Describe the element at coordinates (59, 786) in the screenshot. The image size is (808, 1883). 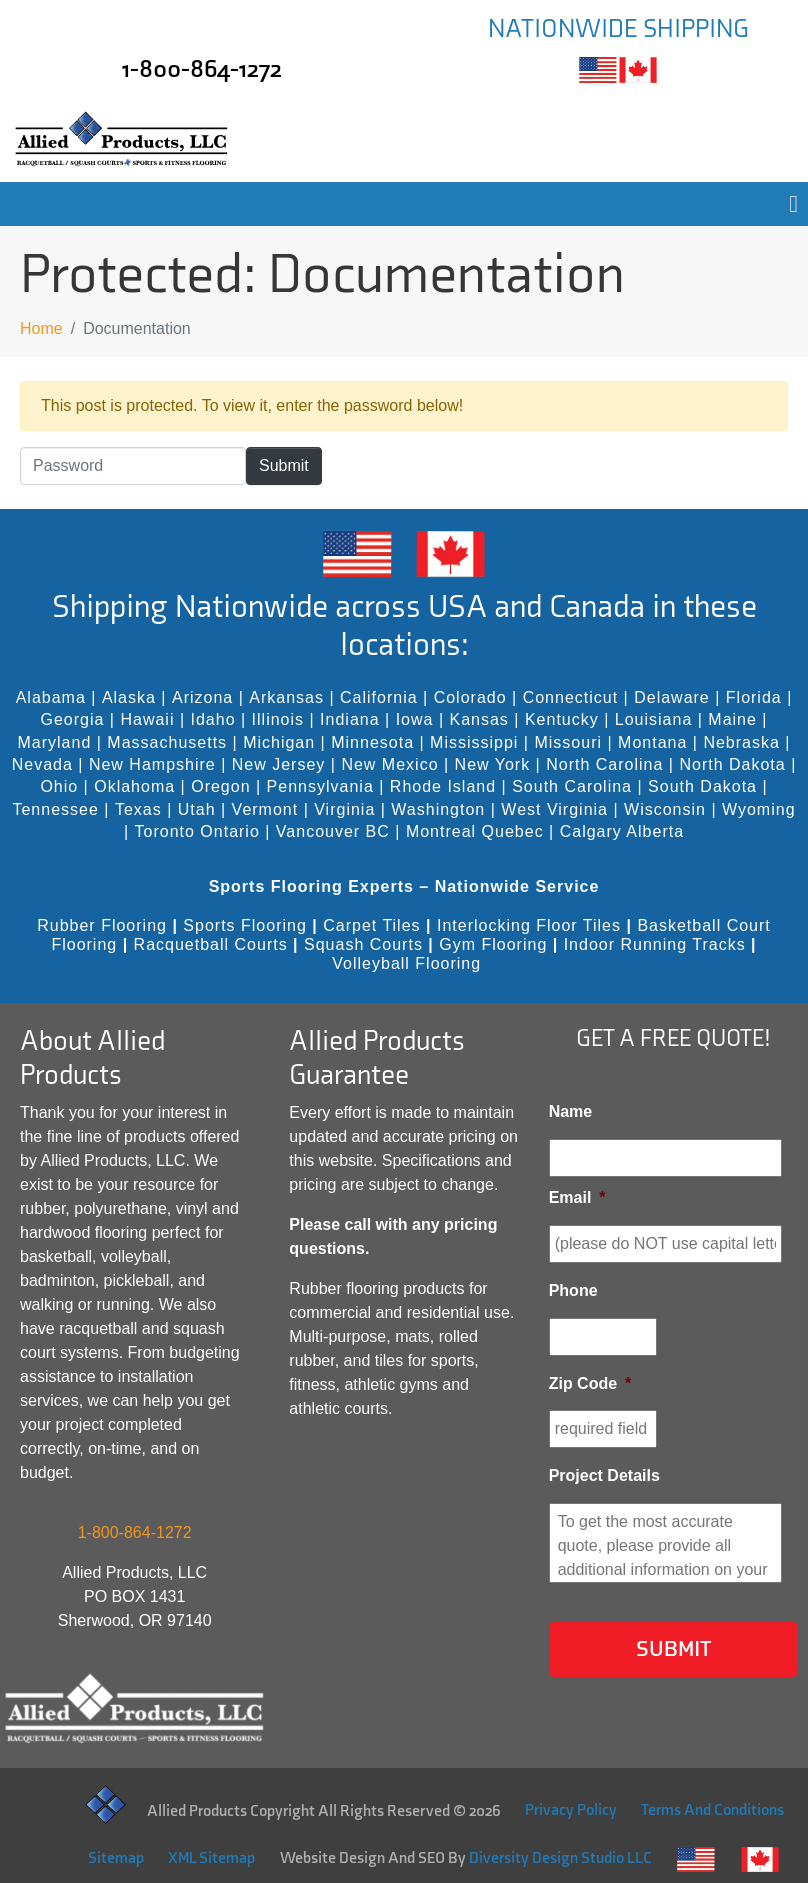
I see `Ohio` at that location.